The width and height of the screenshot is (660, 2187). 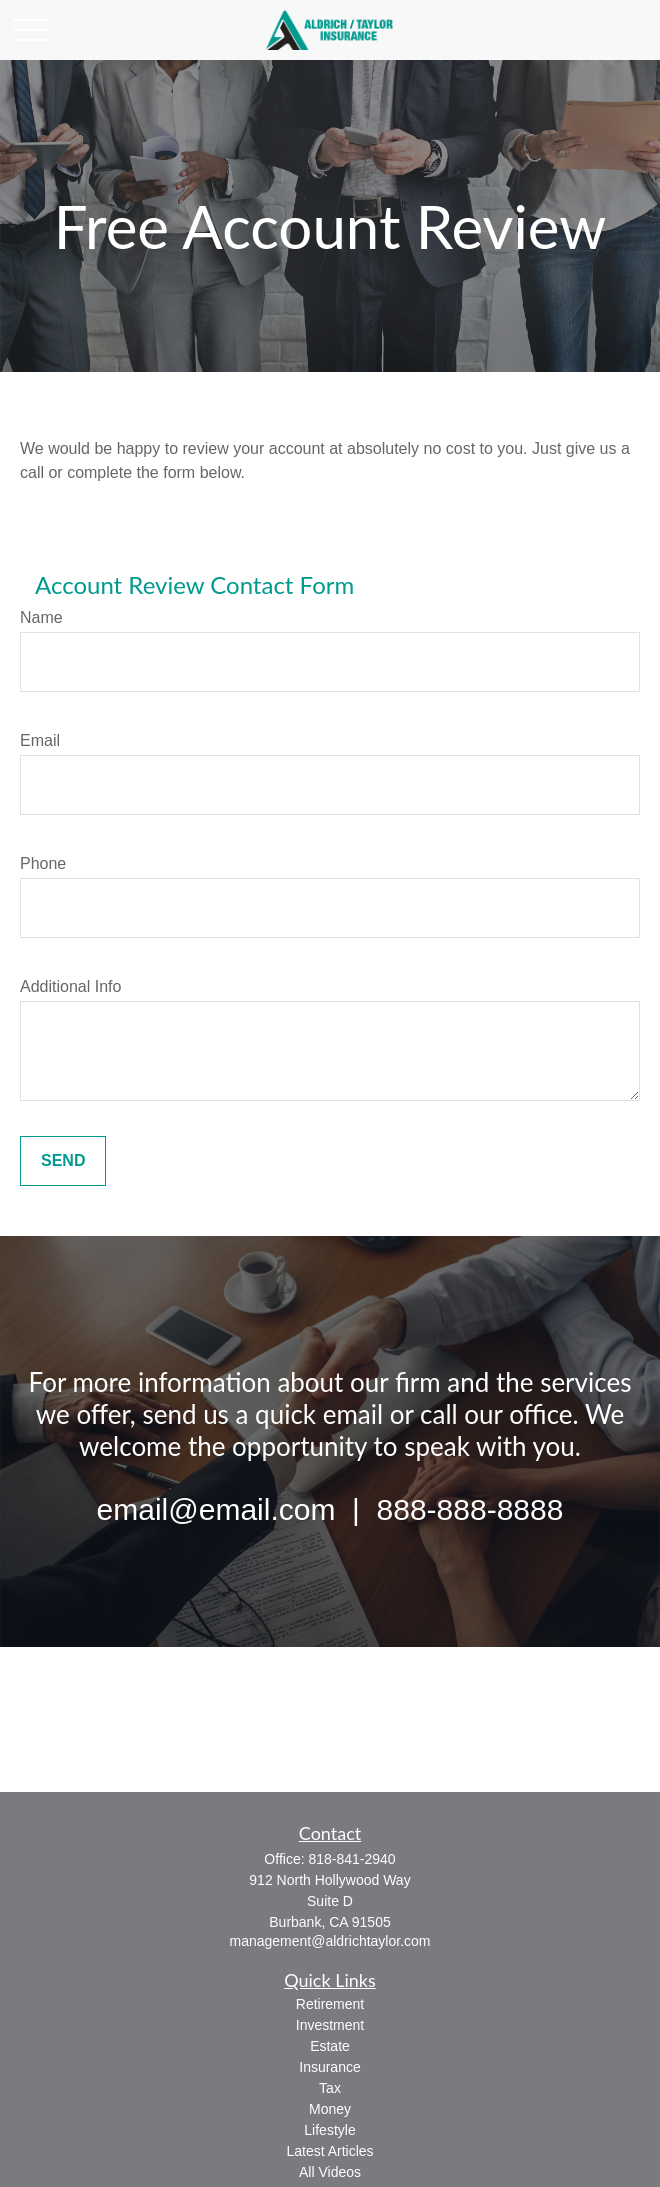 I want to click on management@aldrichtaylor.com, so click(x=330, y=1941).